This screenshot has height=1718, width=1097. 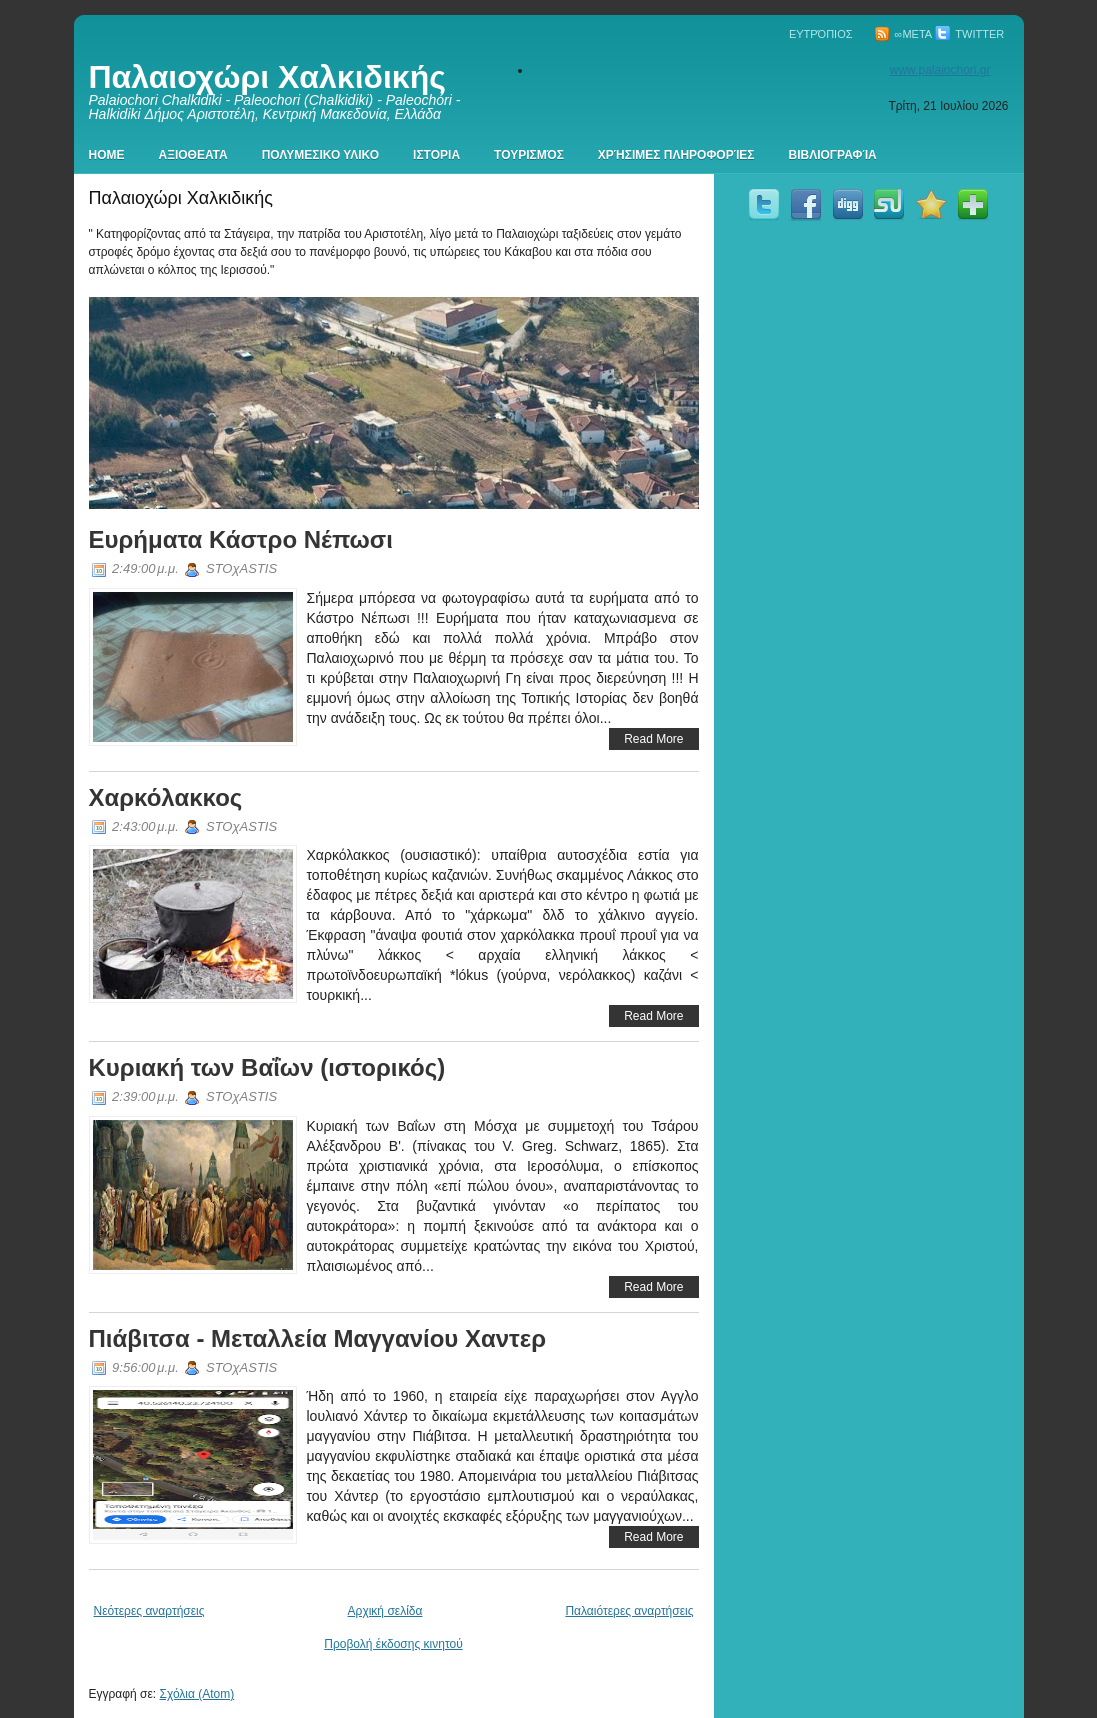 I want to click on Παλαιότερες αναρτήσεις, so click(x=629, y=1611).